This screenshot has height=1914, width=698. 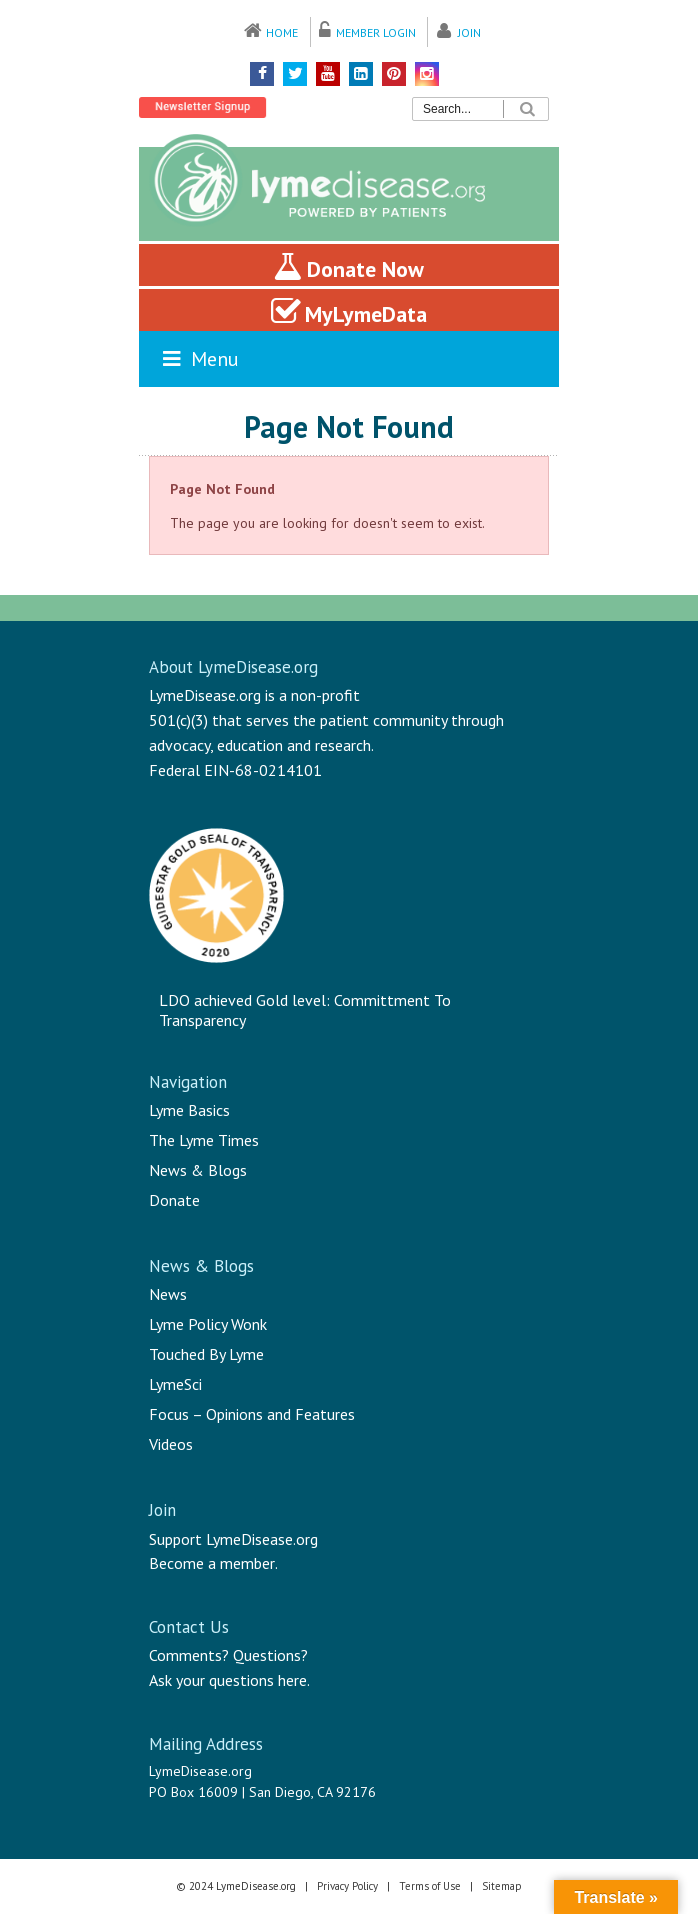 I want to click on Focus – Opinions and Features, so click(x=252, y=1414).